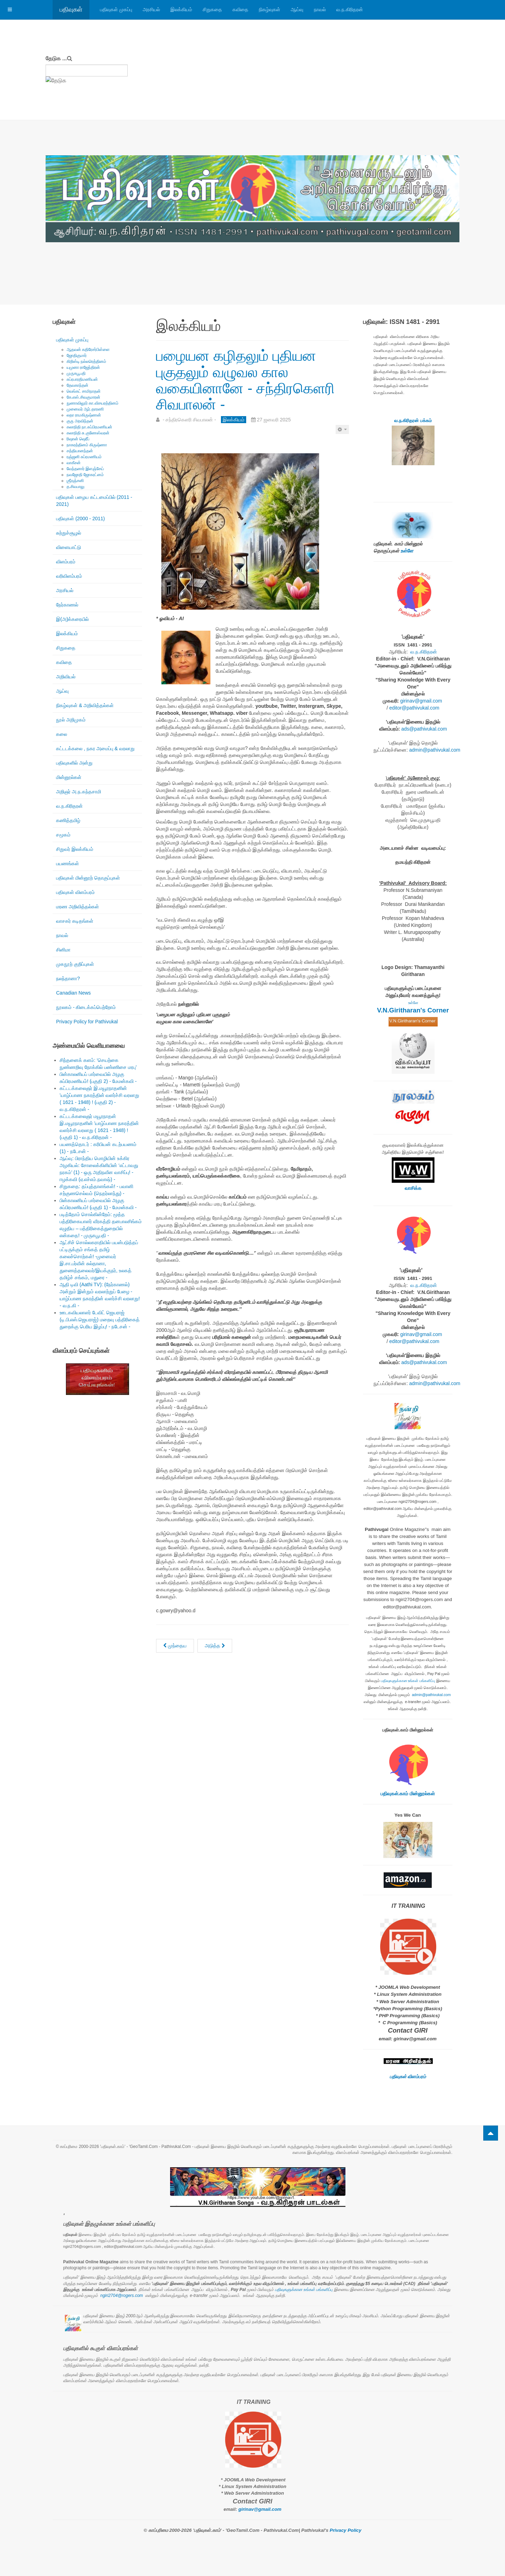  Describe the element at coordinates (68, 547) in the screenshot. I see `விளையாட்டு` at that location.